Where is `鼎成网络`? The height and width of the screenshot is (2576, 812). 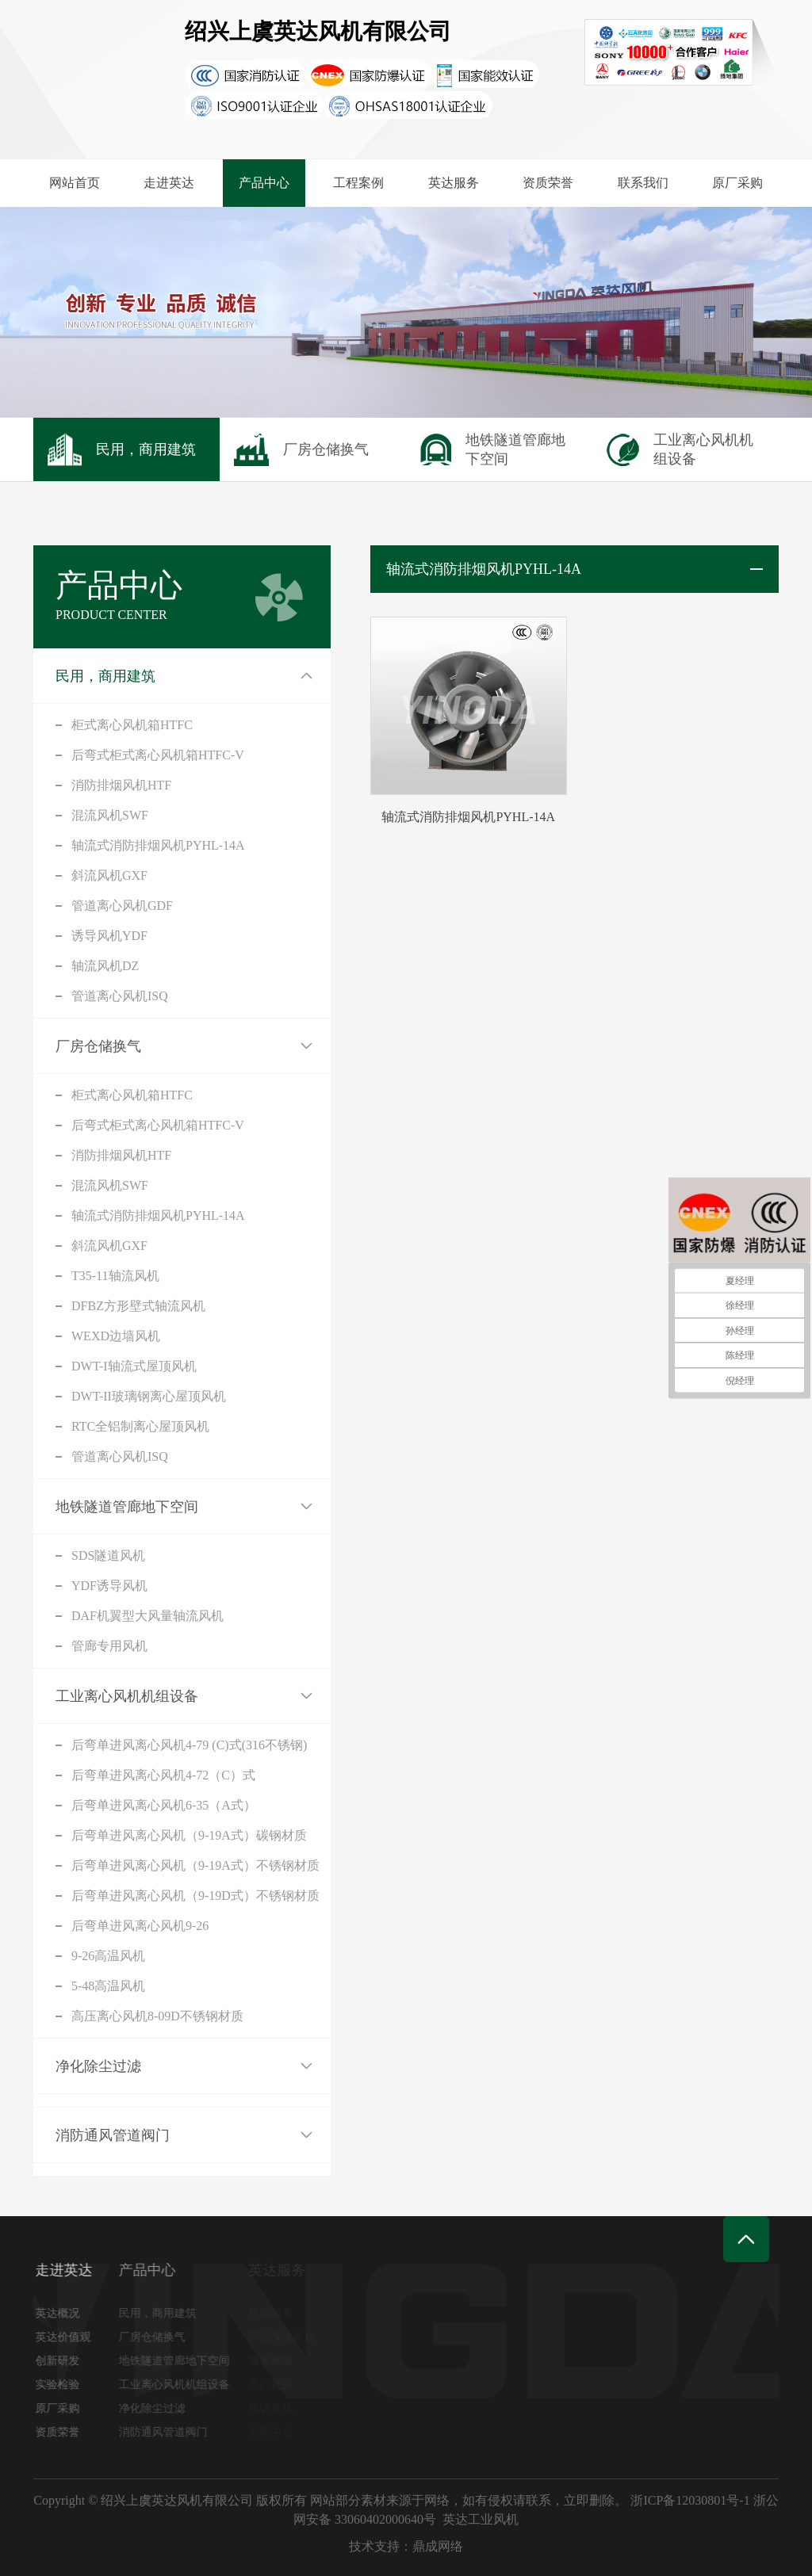 鼎成网络 is located at coordinates (437, 2546).